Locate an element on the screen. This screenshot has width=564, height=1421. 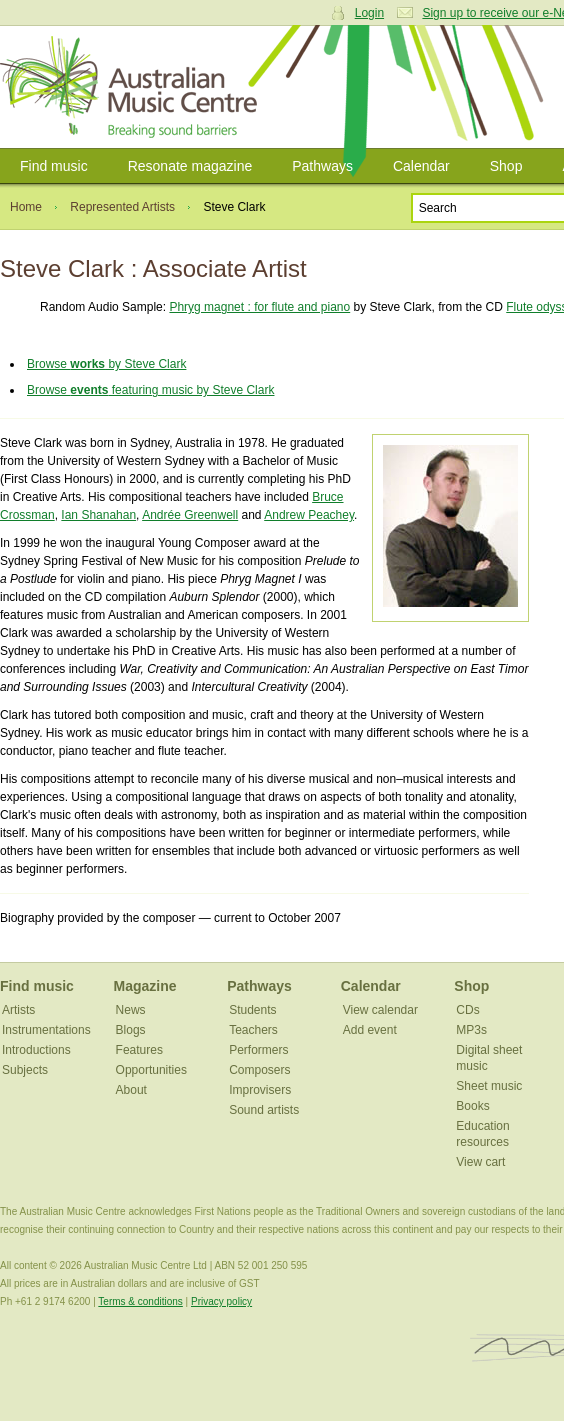
CDs is located at coordinates (467, 1010).